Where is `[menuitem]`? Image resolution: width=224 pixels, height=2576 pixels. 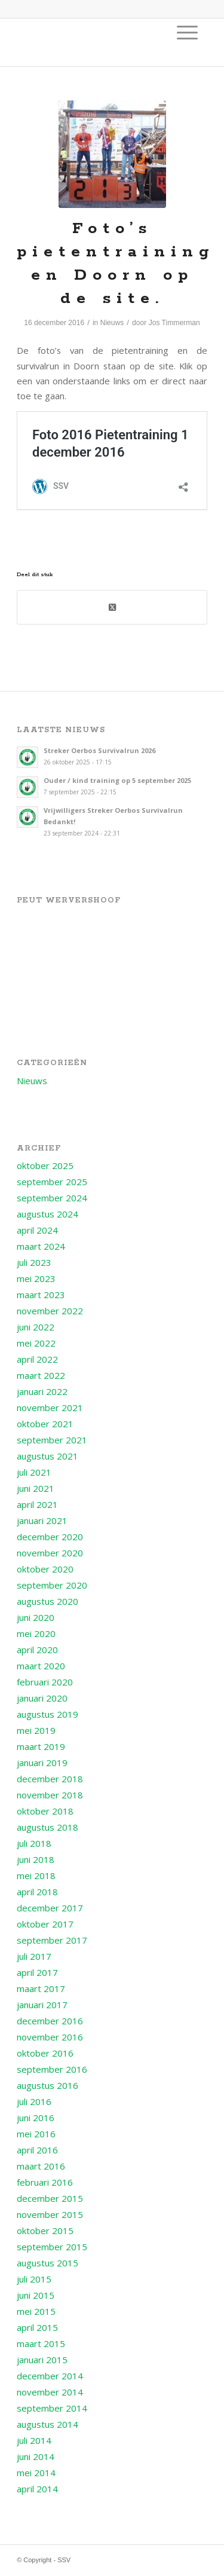 [menuitem] is located at coordinates (187, 32).